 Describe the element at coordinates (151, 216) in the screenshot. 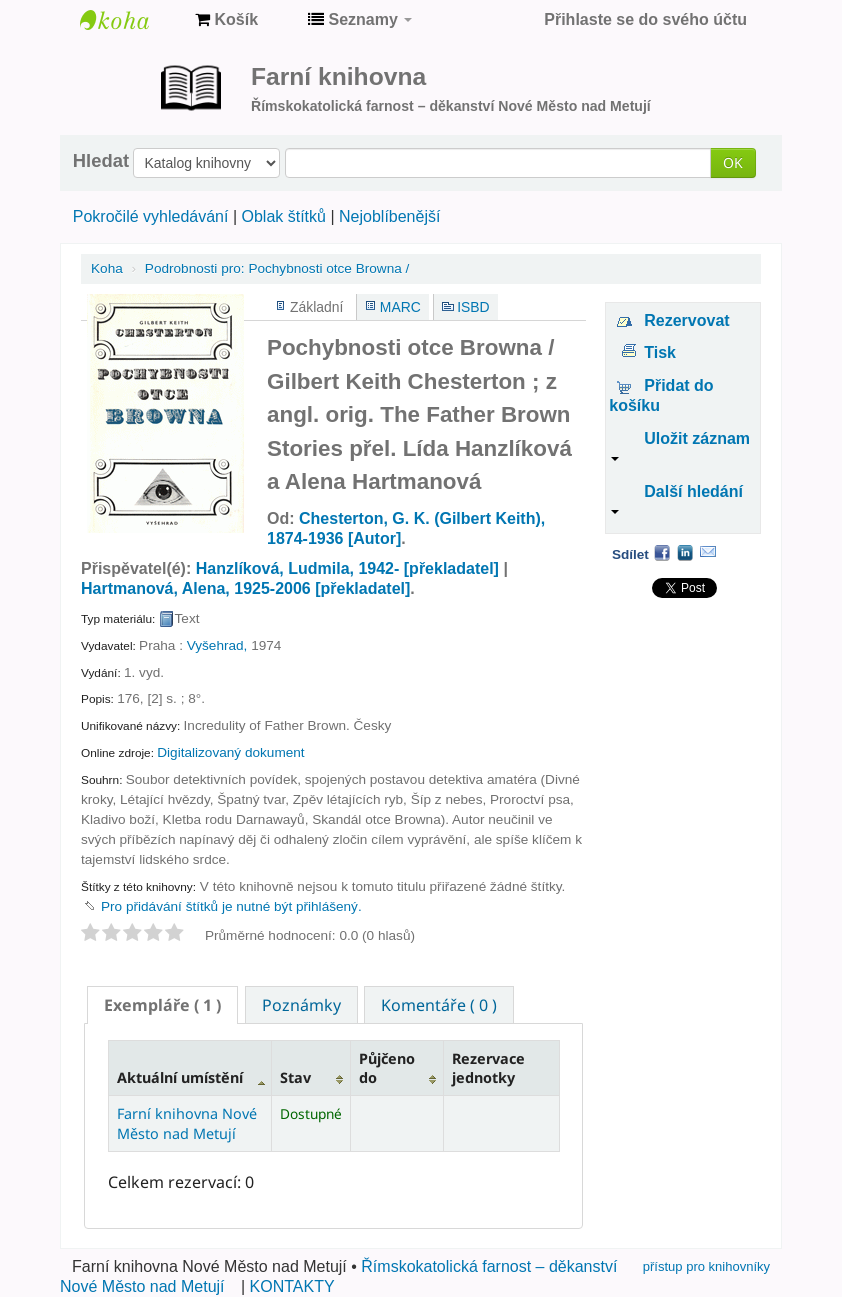

I see `Pokročilé vyhledávání` at that location.